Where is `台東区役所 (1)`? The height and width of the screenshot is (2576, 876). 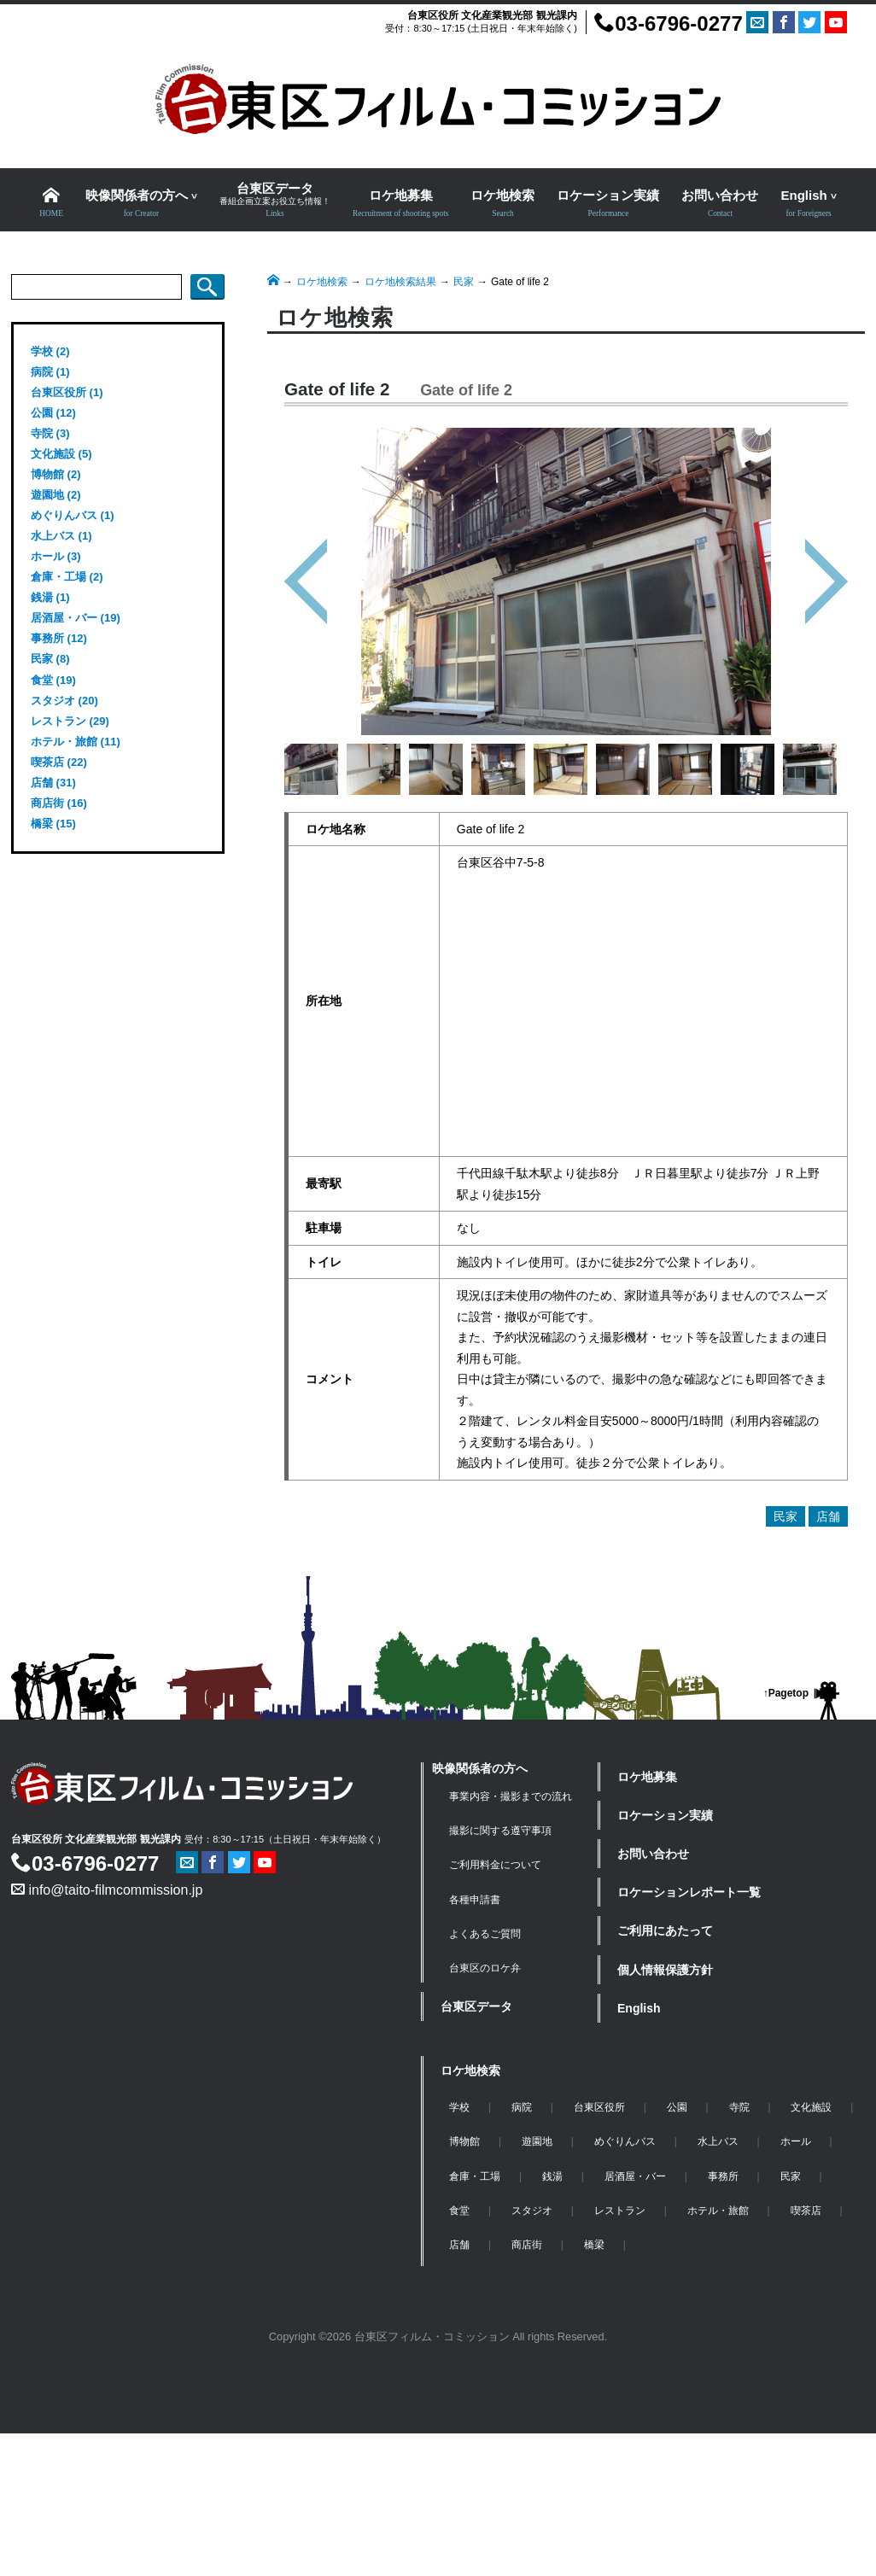 台東区役所 (1) is located at coordinates (67, 392).